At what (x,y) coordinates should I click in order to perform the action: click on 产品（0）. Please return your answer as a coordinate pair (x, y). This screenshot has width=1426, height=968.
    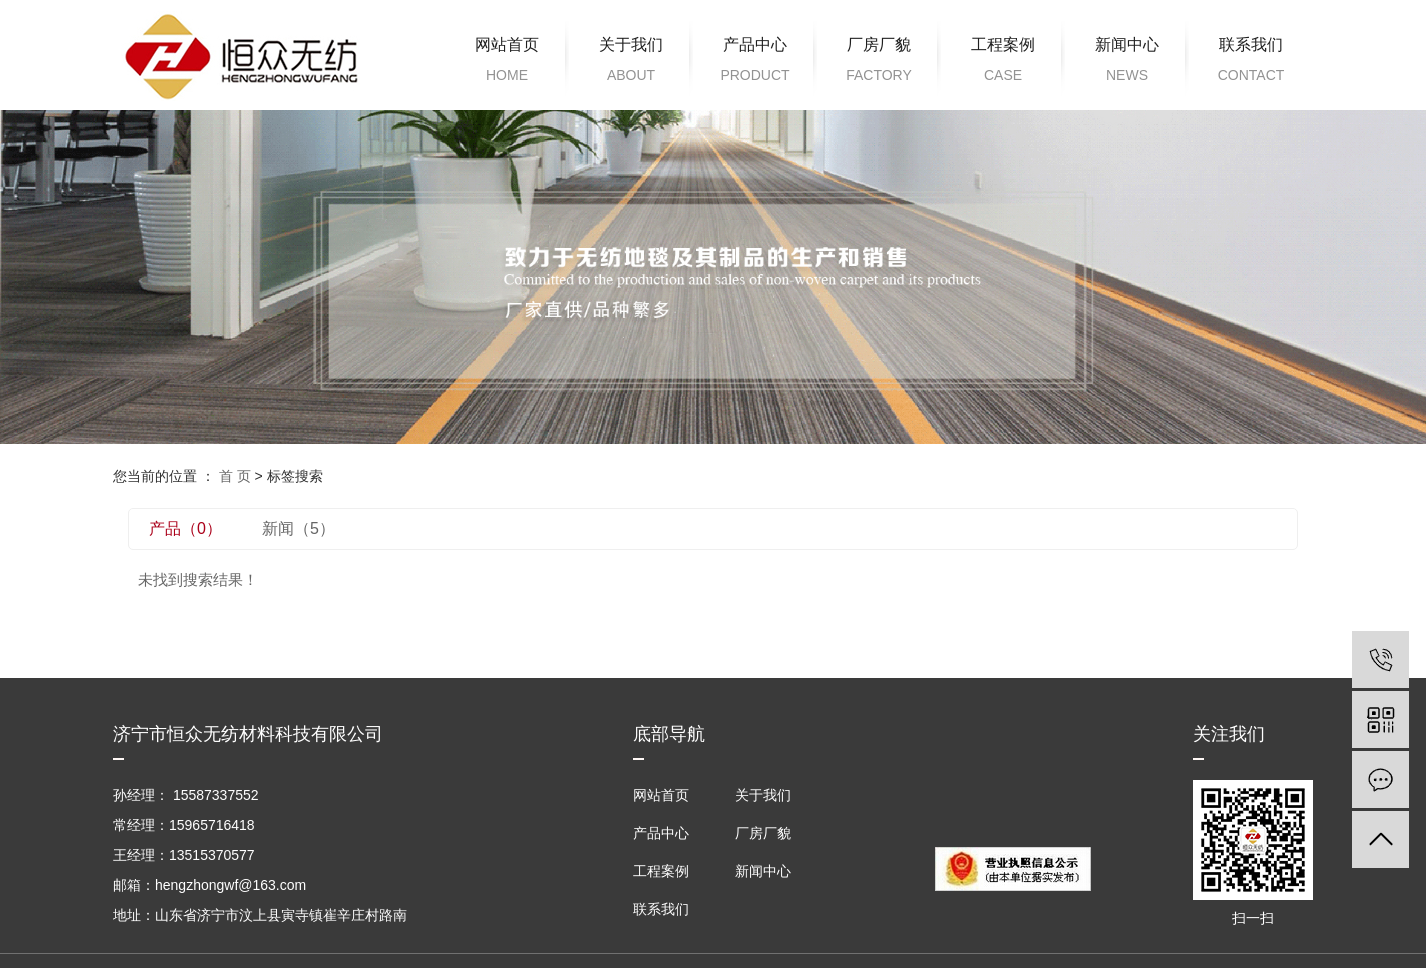
    Looking at the image, I should click on (185, 528).